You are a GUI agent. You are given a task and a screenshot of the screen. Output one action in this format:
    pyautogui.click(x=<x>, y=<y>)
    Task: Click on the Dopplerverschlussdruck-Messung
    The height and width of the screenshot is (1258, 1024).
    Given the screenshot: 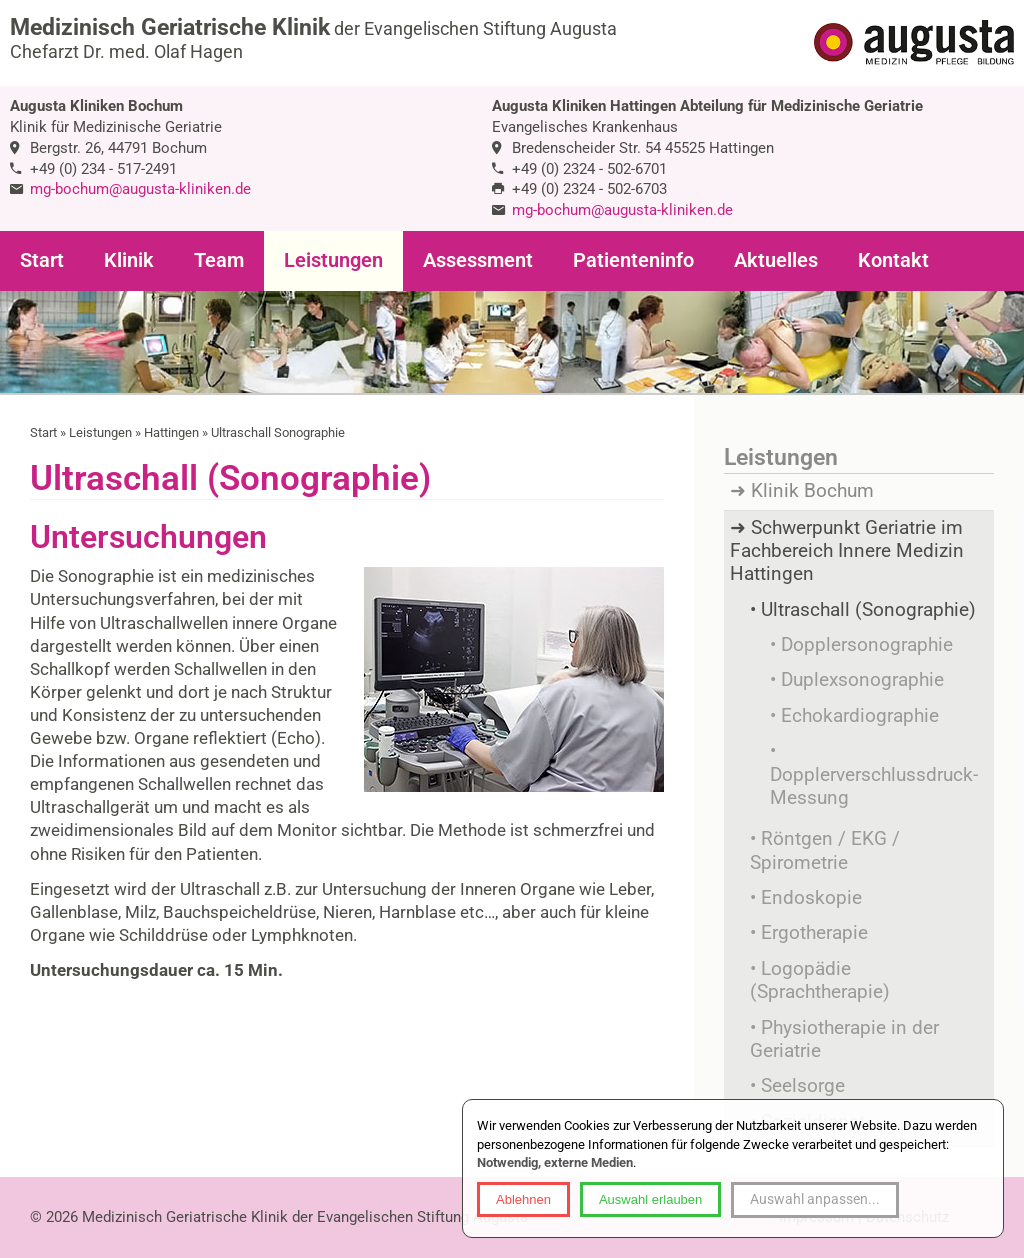 What is the action you would take?
    pyautogui.click(x=874, y=786)
    